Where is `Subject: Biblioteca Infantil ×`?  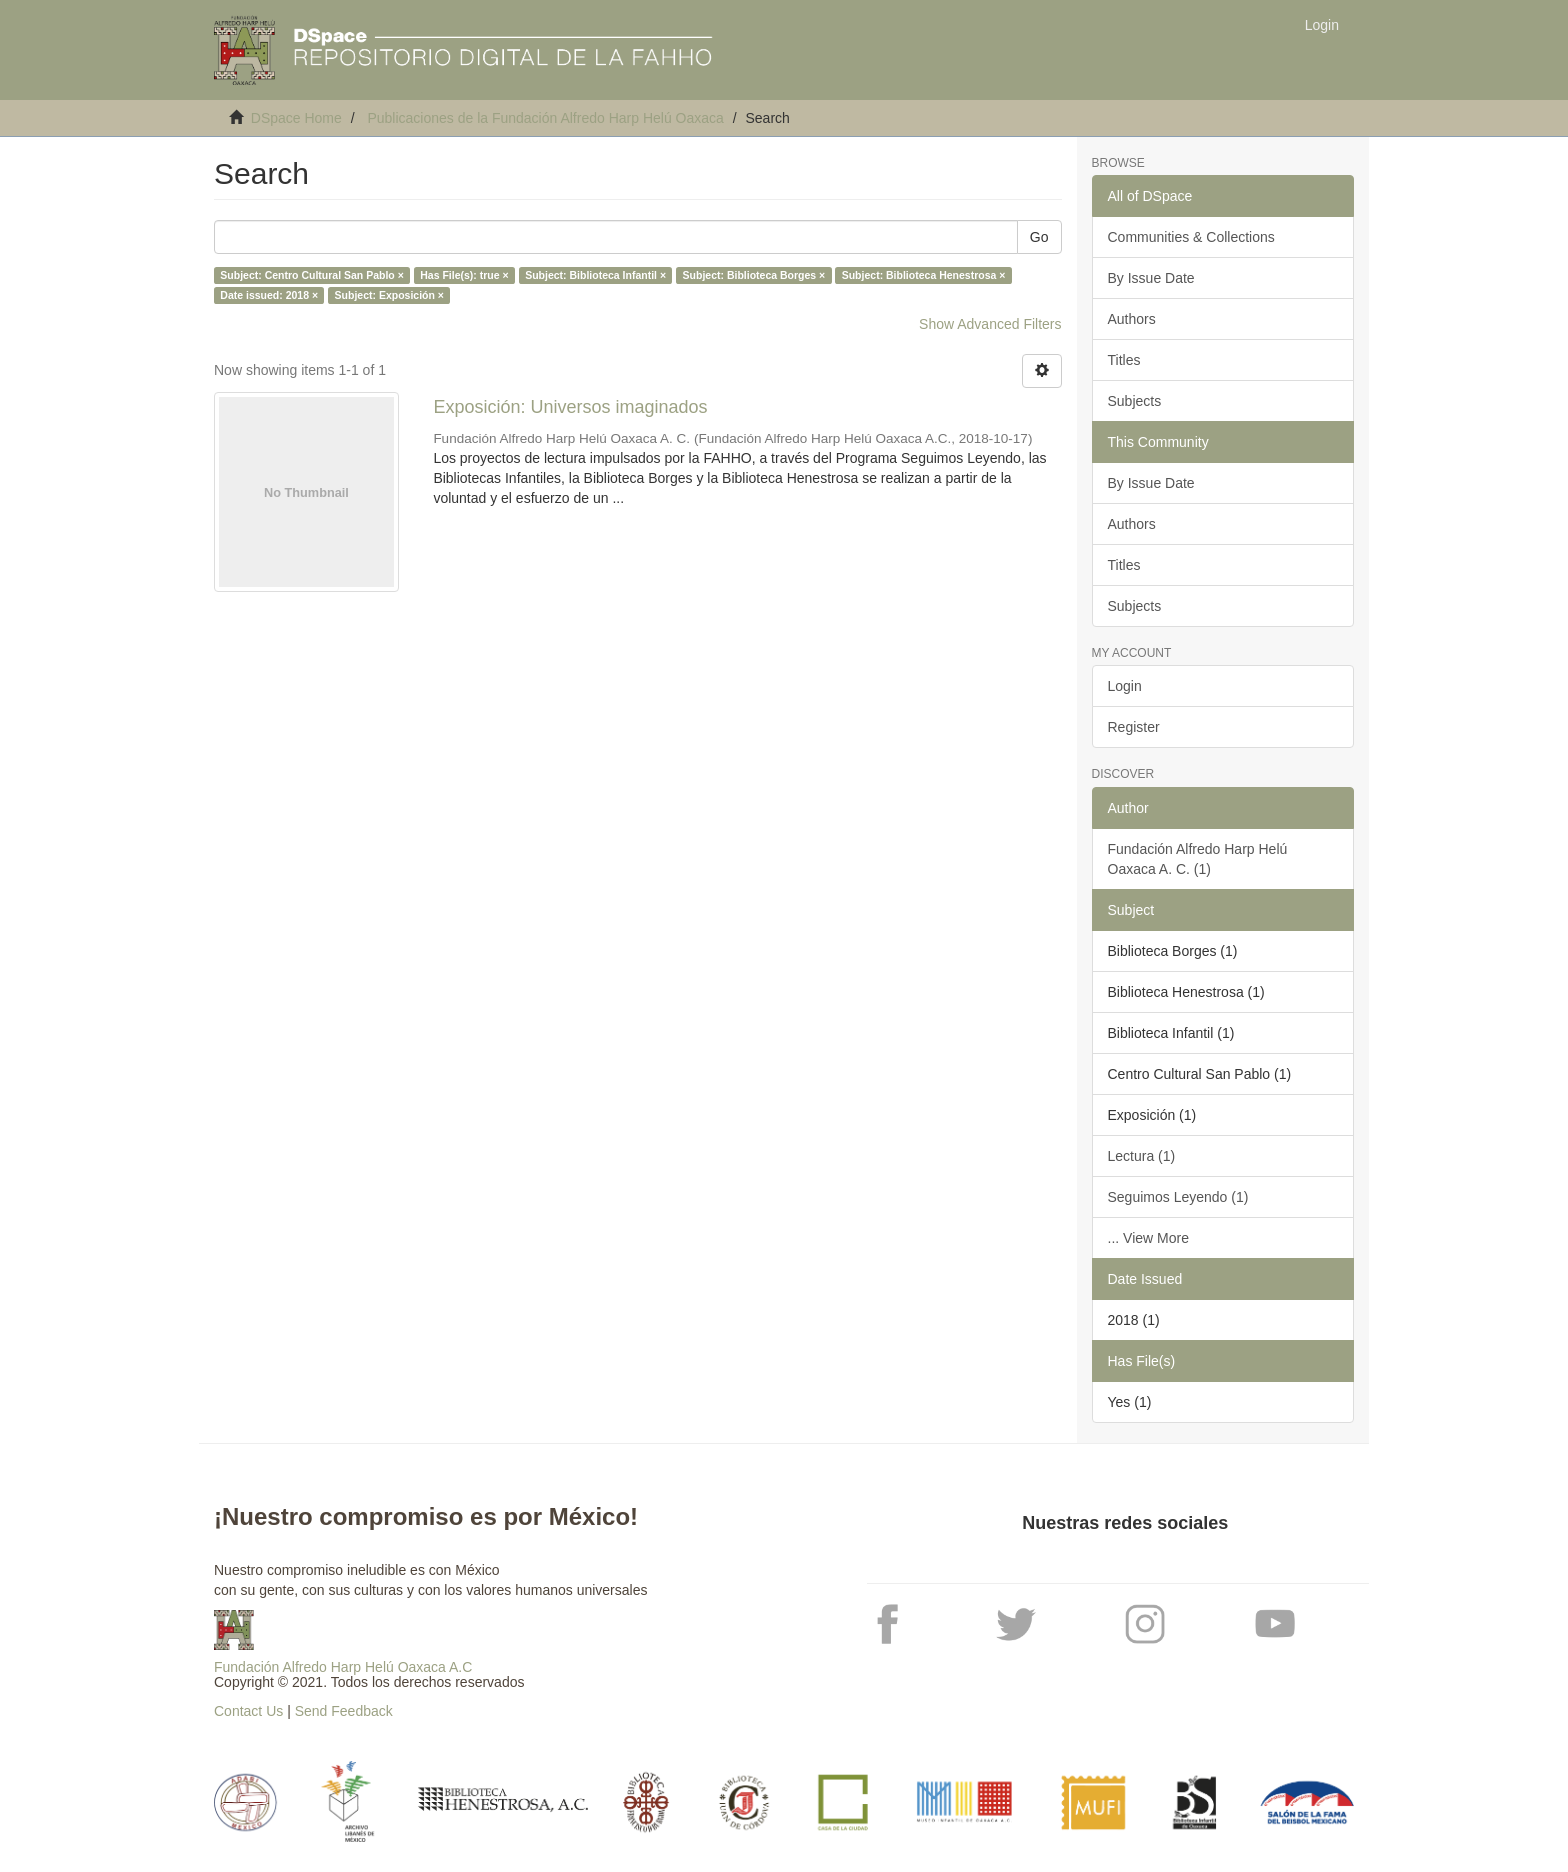 Subject: Biblioteca Infantil × is located at coordinates (595, 275).